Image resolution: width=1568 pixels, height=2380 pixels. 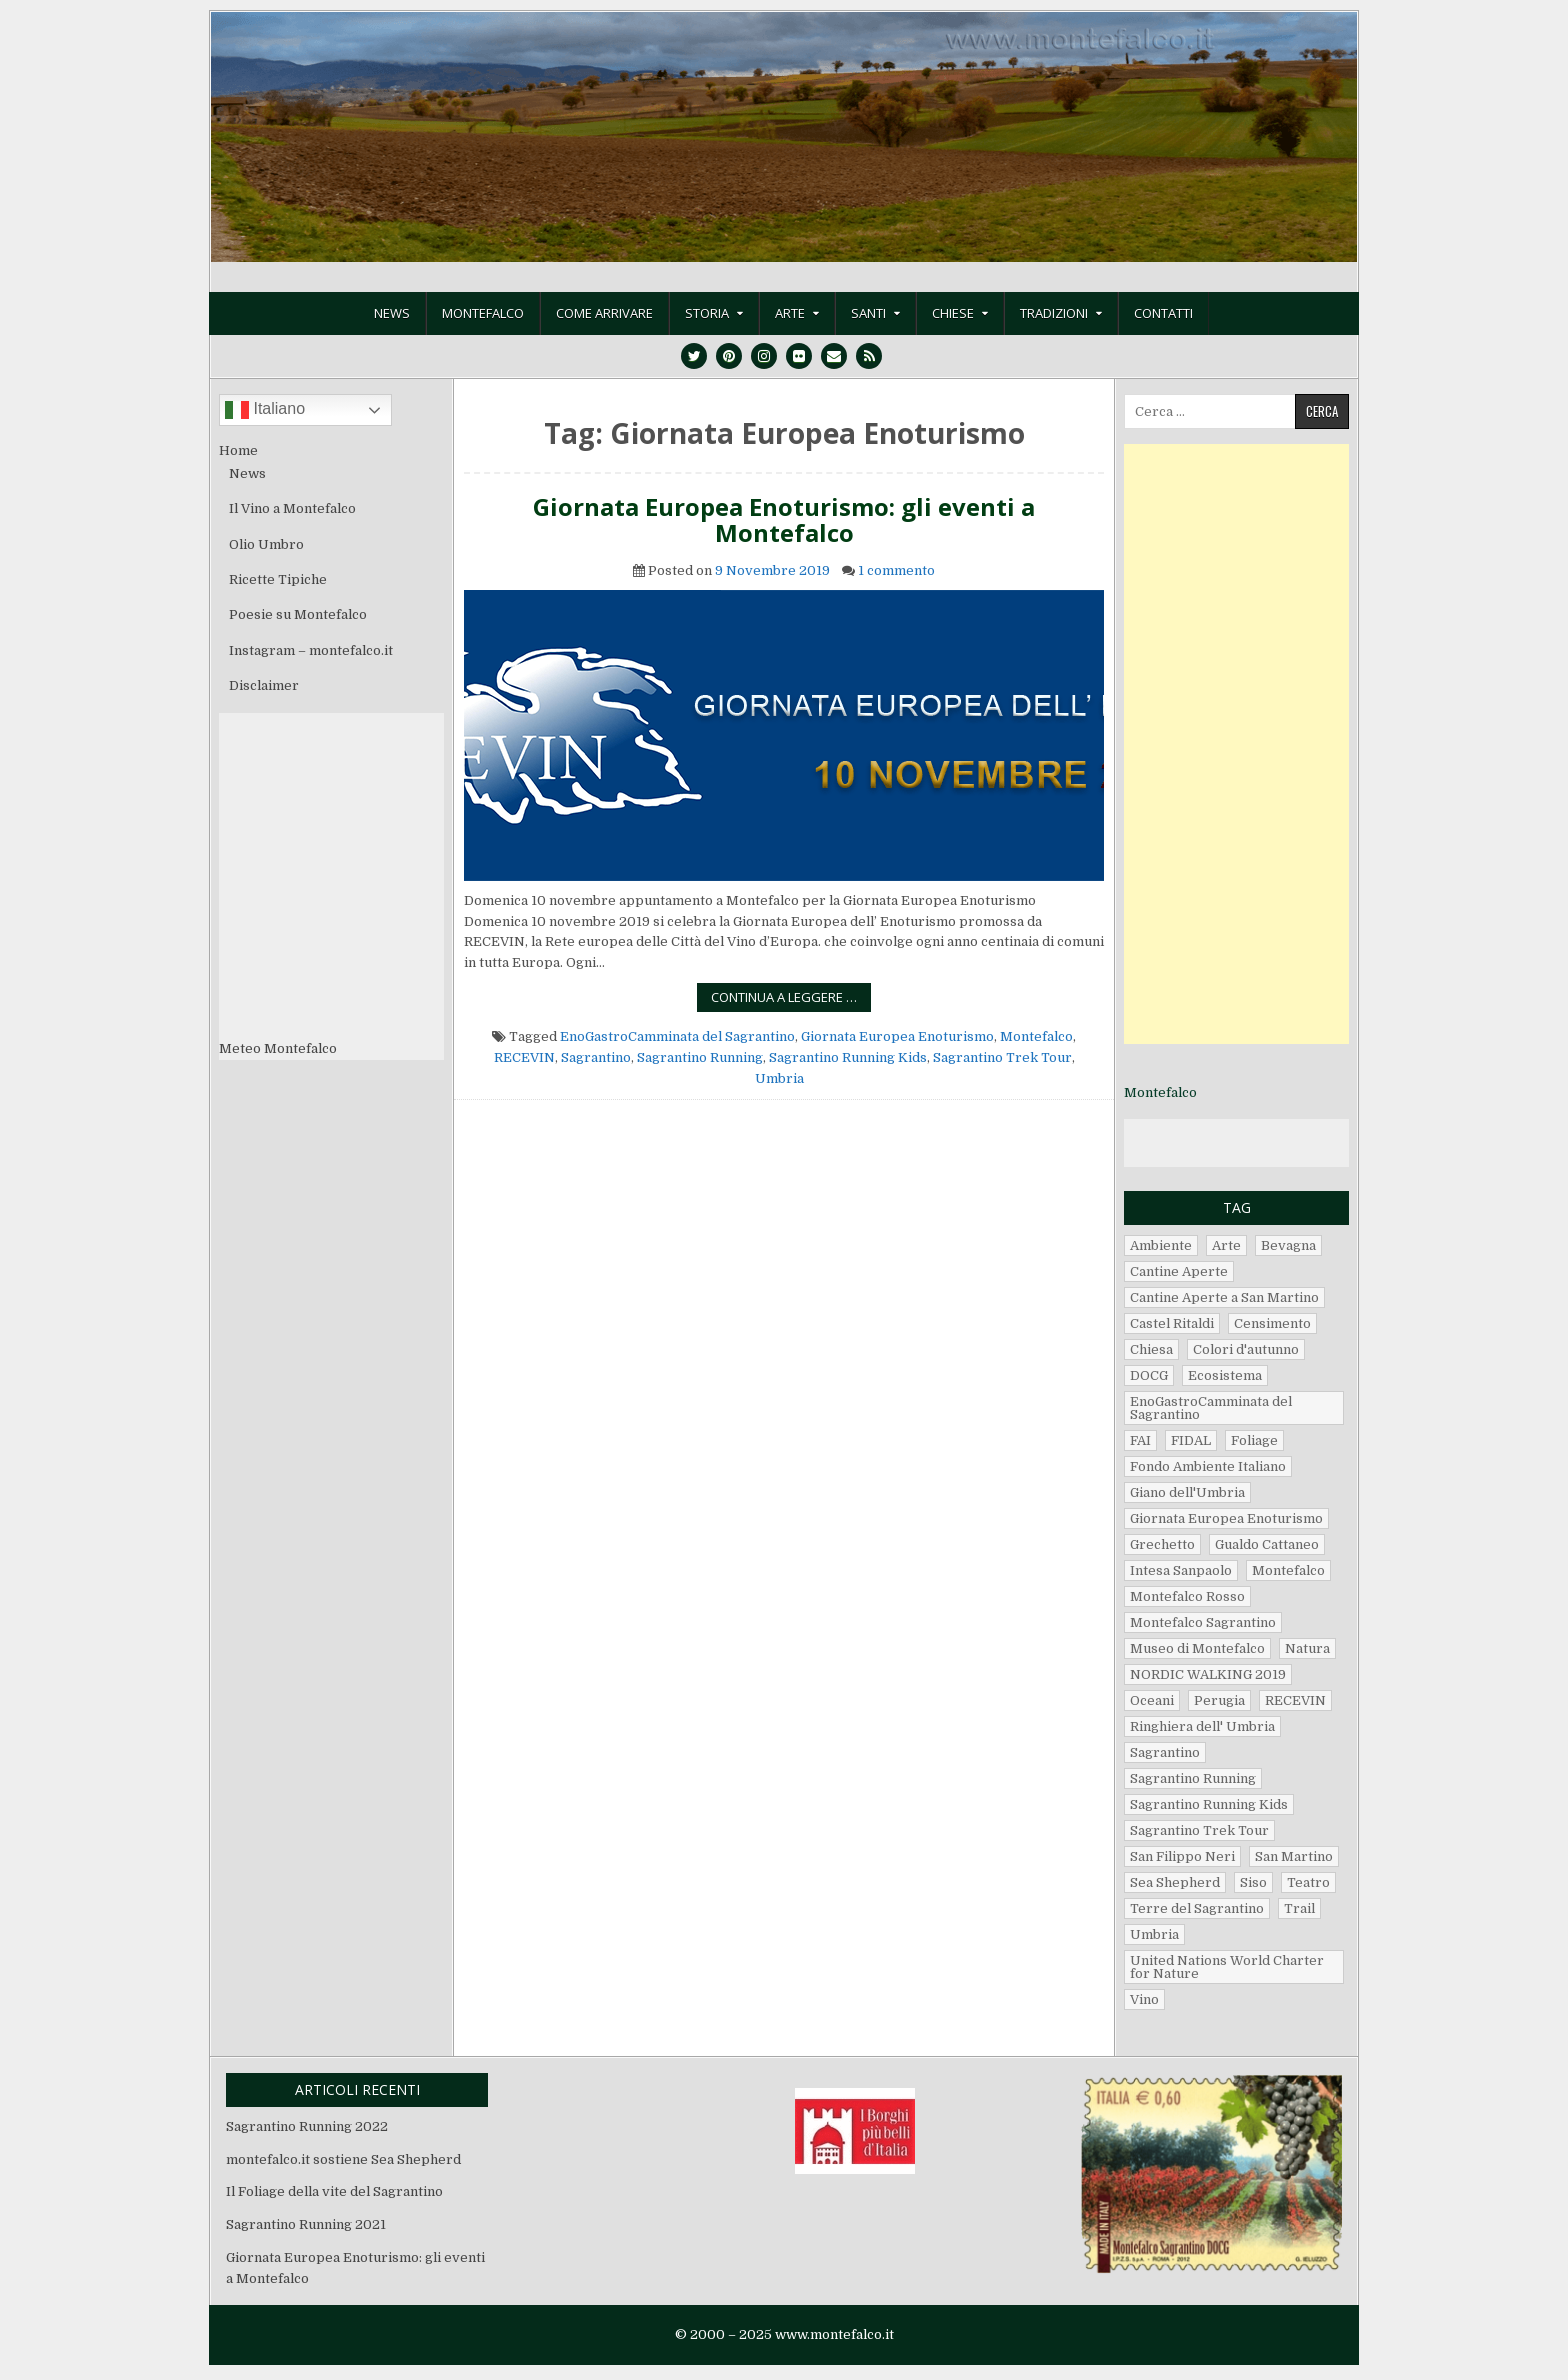 I want to click on Sagrantino Running 2022, so click(x=307, y=2126).